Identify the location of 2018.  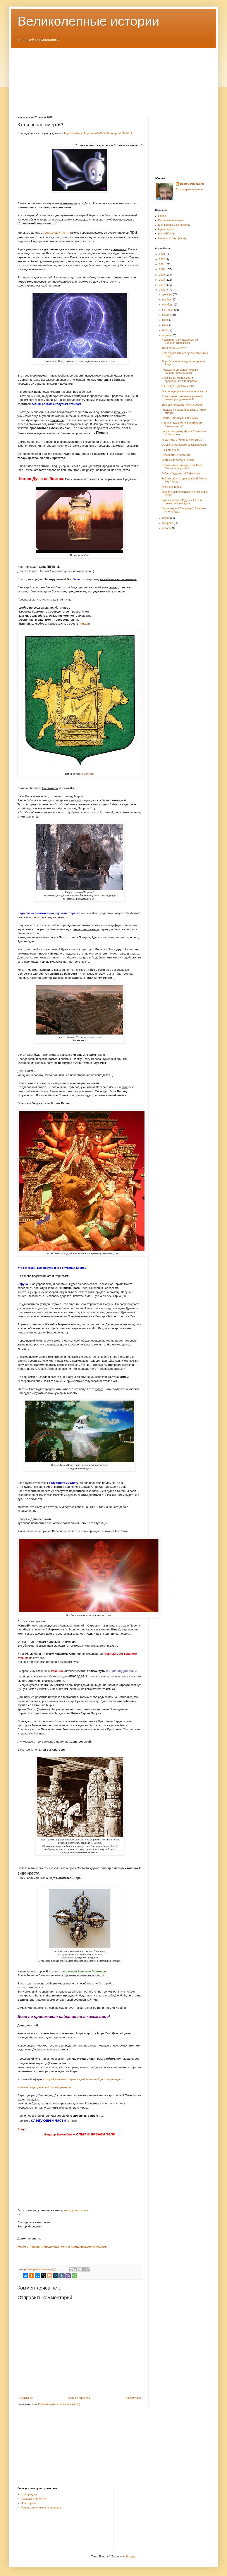
(162, 279).